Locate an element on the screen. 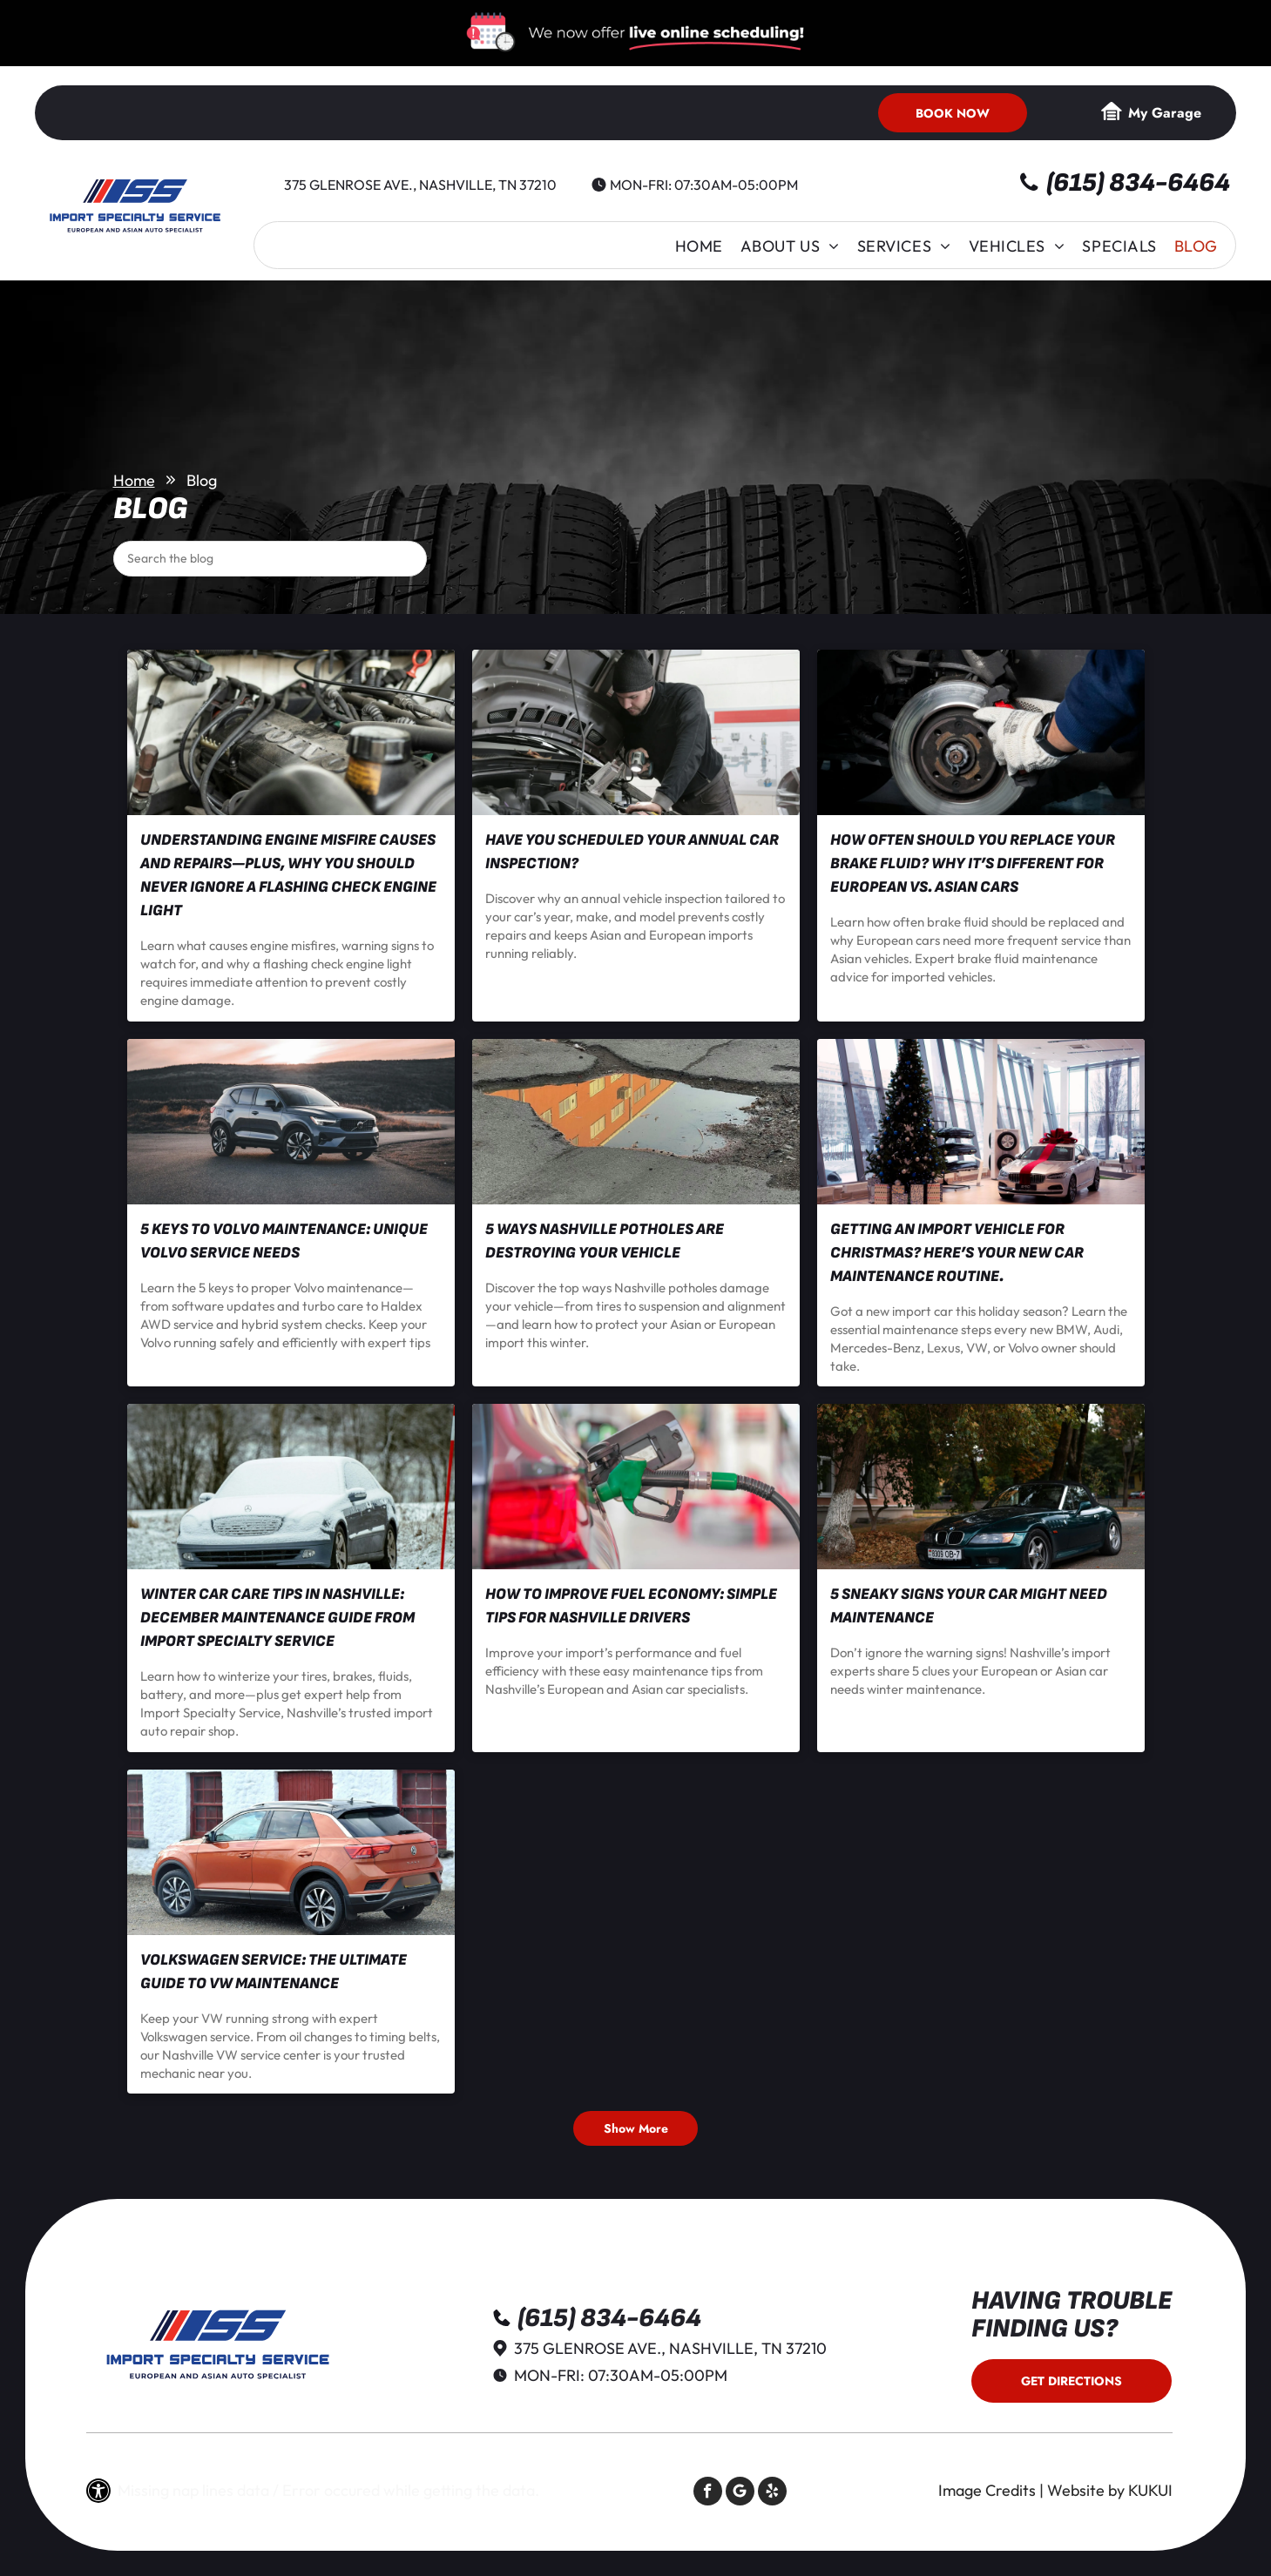 This screenshot has height=2576, width=1271. Understanding Engine Misfire Causes and Repairs—Plus, Why You Should NEVER Ignore a Flashing Check Engine Light is located at coordinates (288, 875).